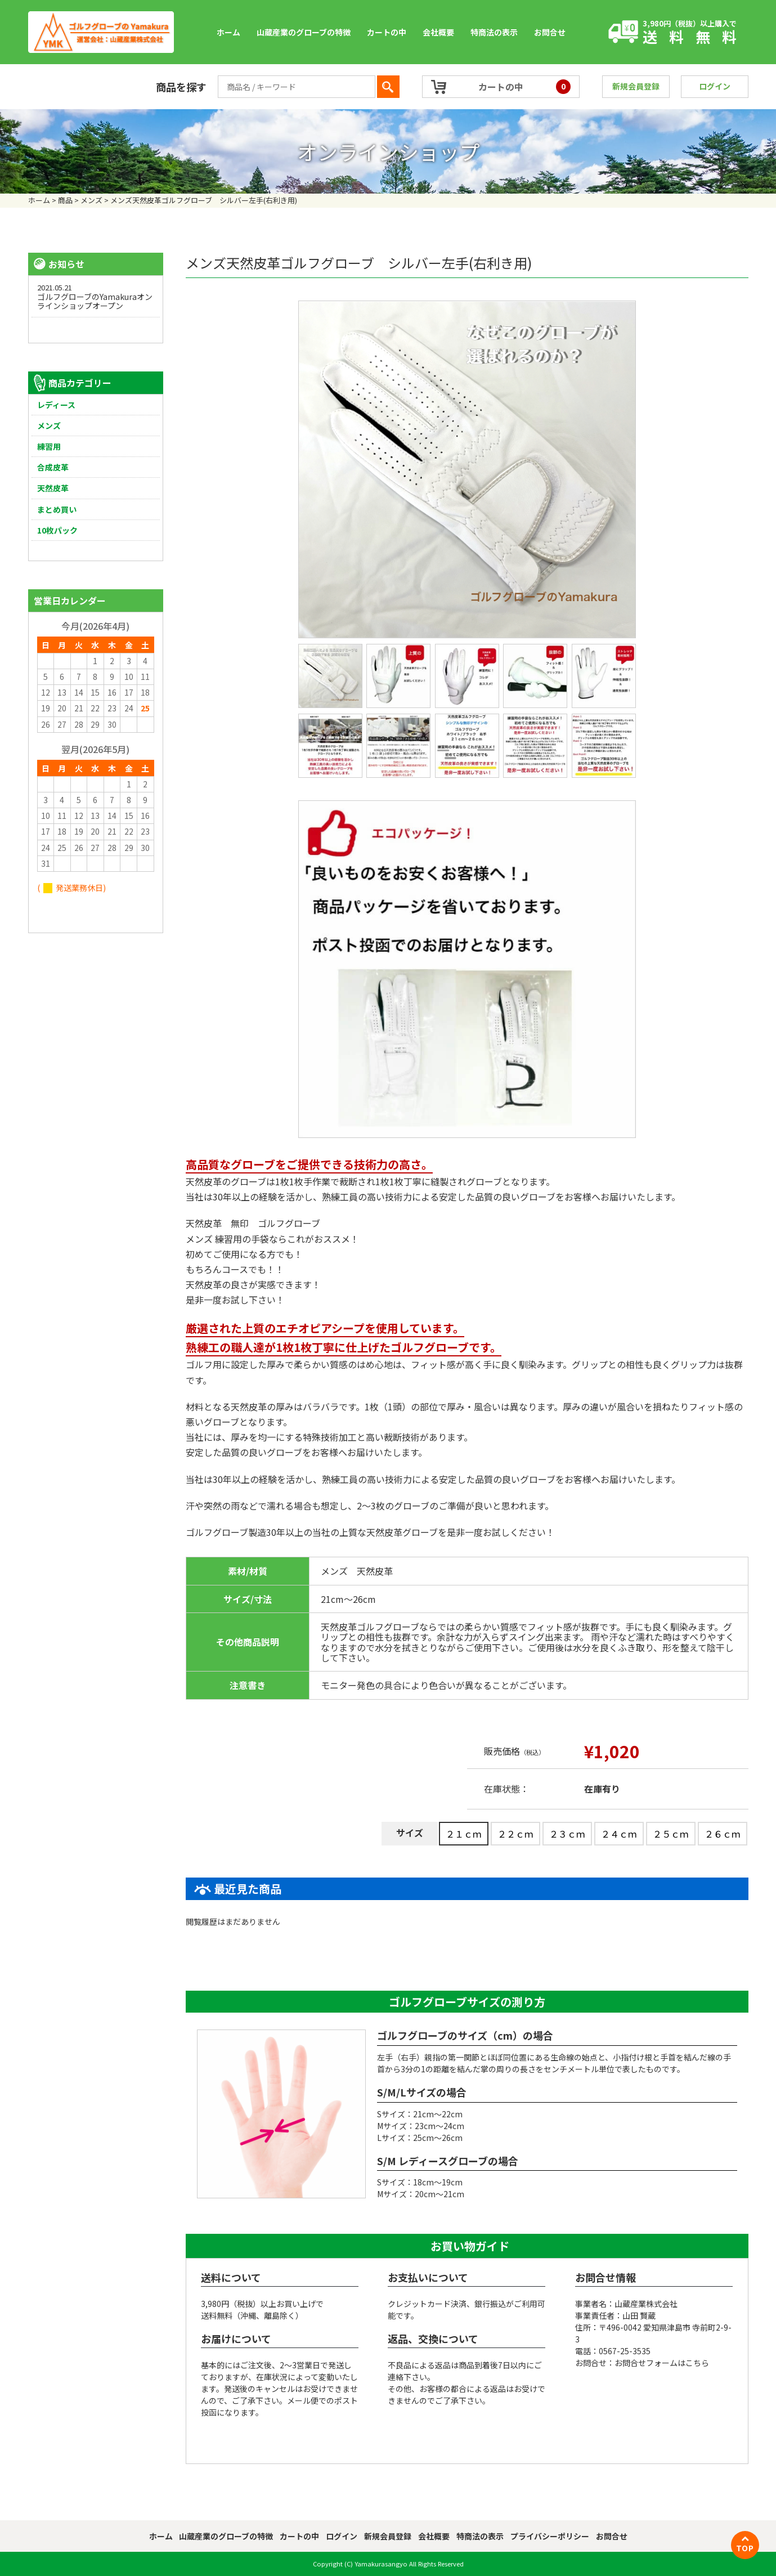 Image resolution: width=776 pixels, height=2576 pixels. I want to click on お問合せフォームはこちら, so click(661, 2362).